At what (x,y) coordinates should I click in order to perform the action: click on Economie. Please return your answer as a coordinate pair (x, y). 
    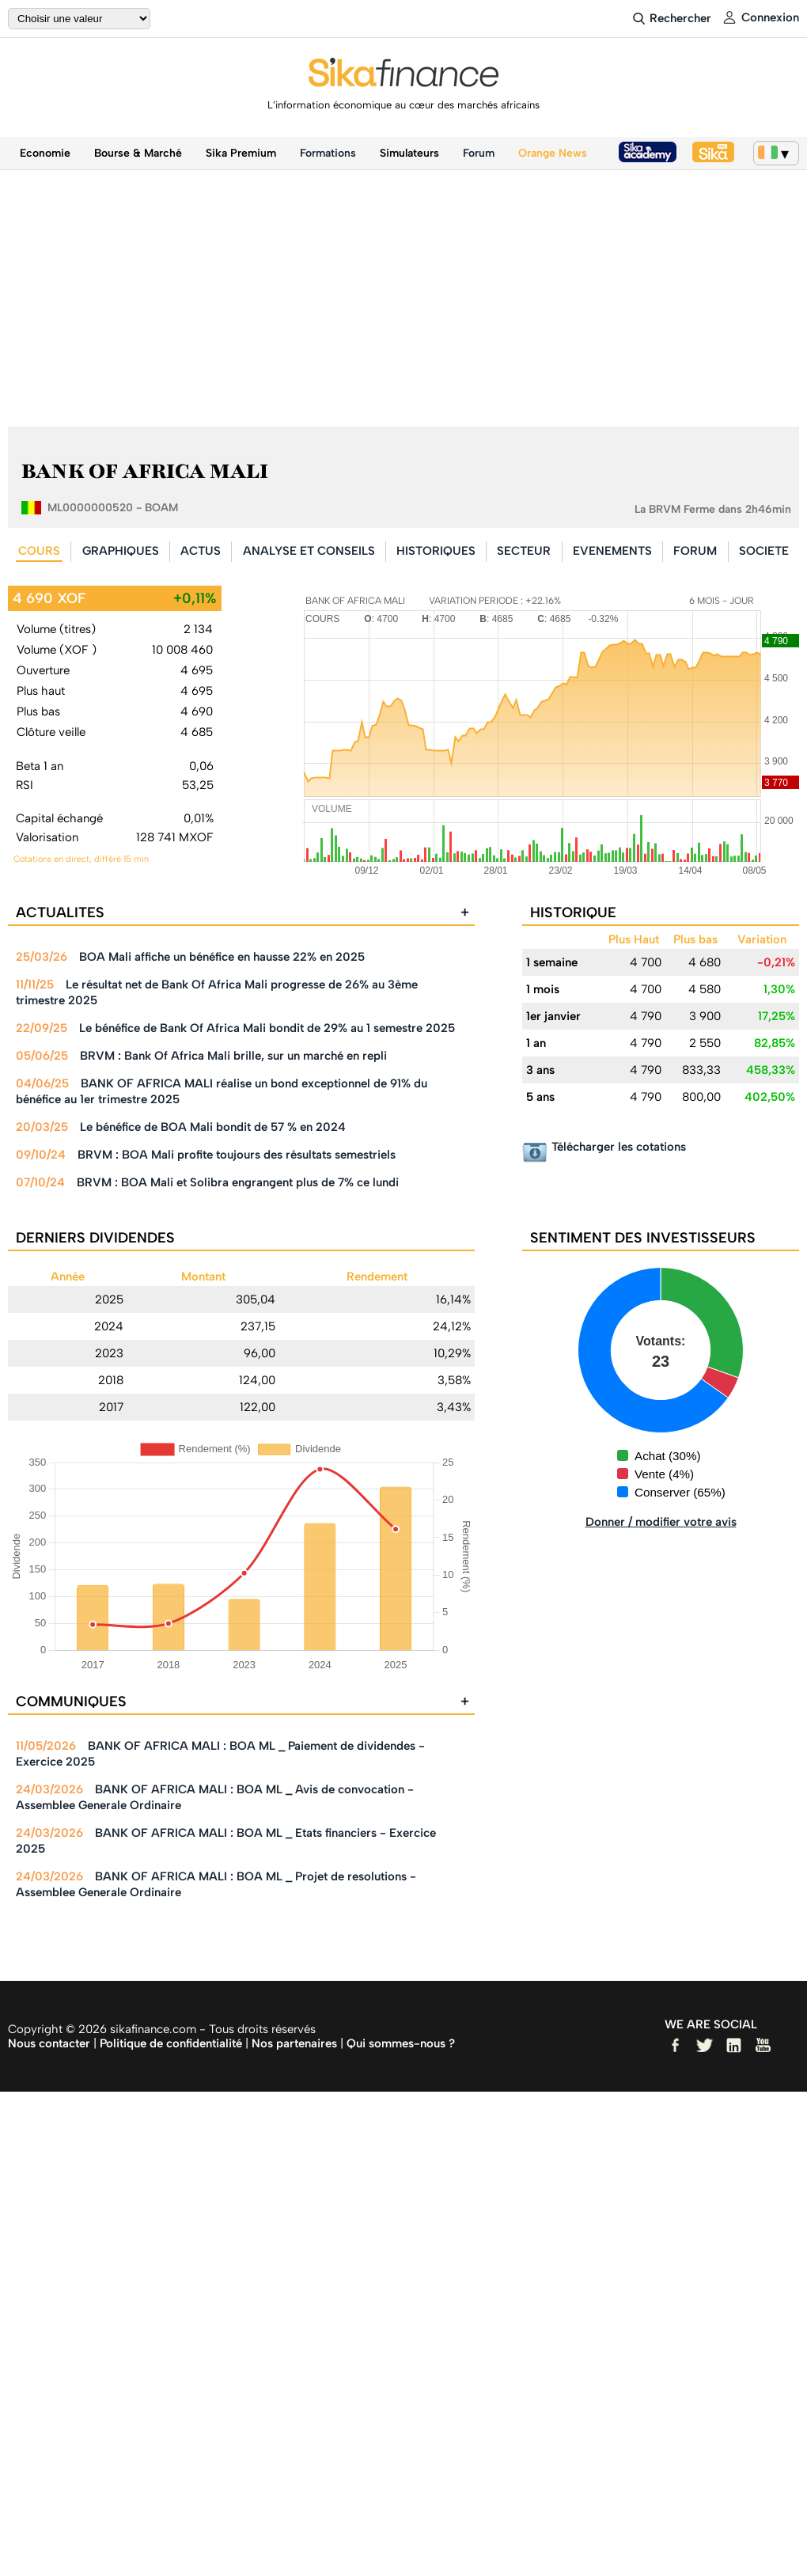
    Looking at the image, I should click on (45, 153).